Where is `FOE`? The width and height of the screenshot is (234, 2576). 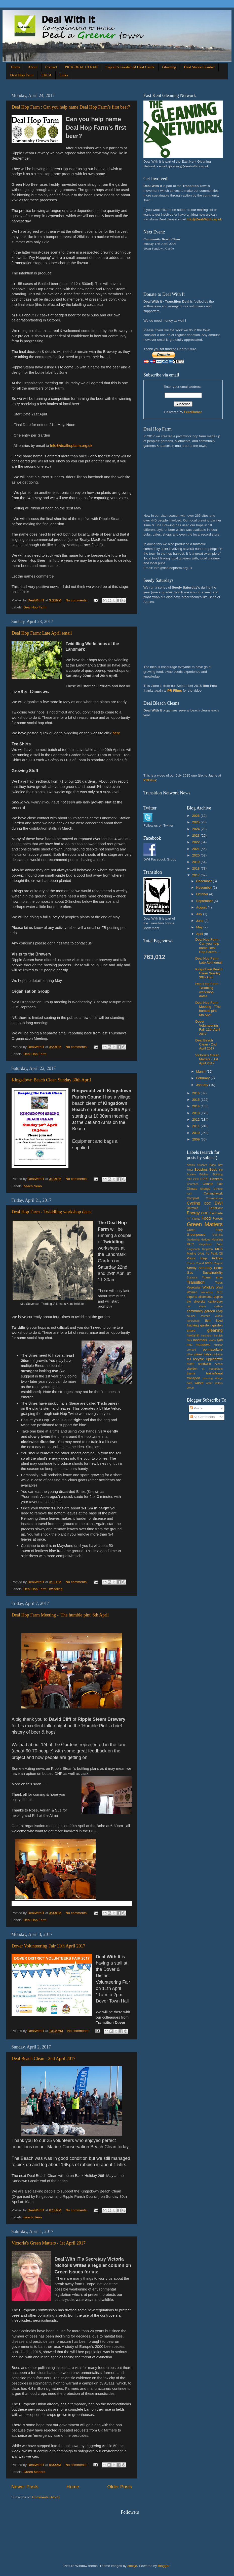
FOE is located at coordinates (204, 1213).